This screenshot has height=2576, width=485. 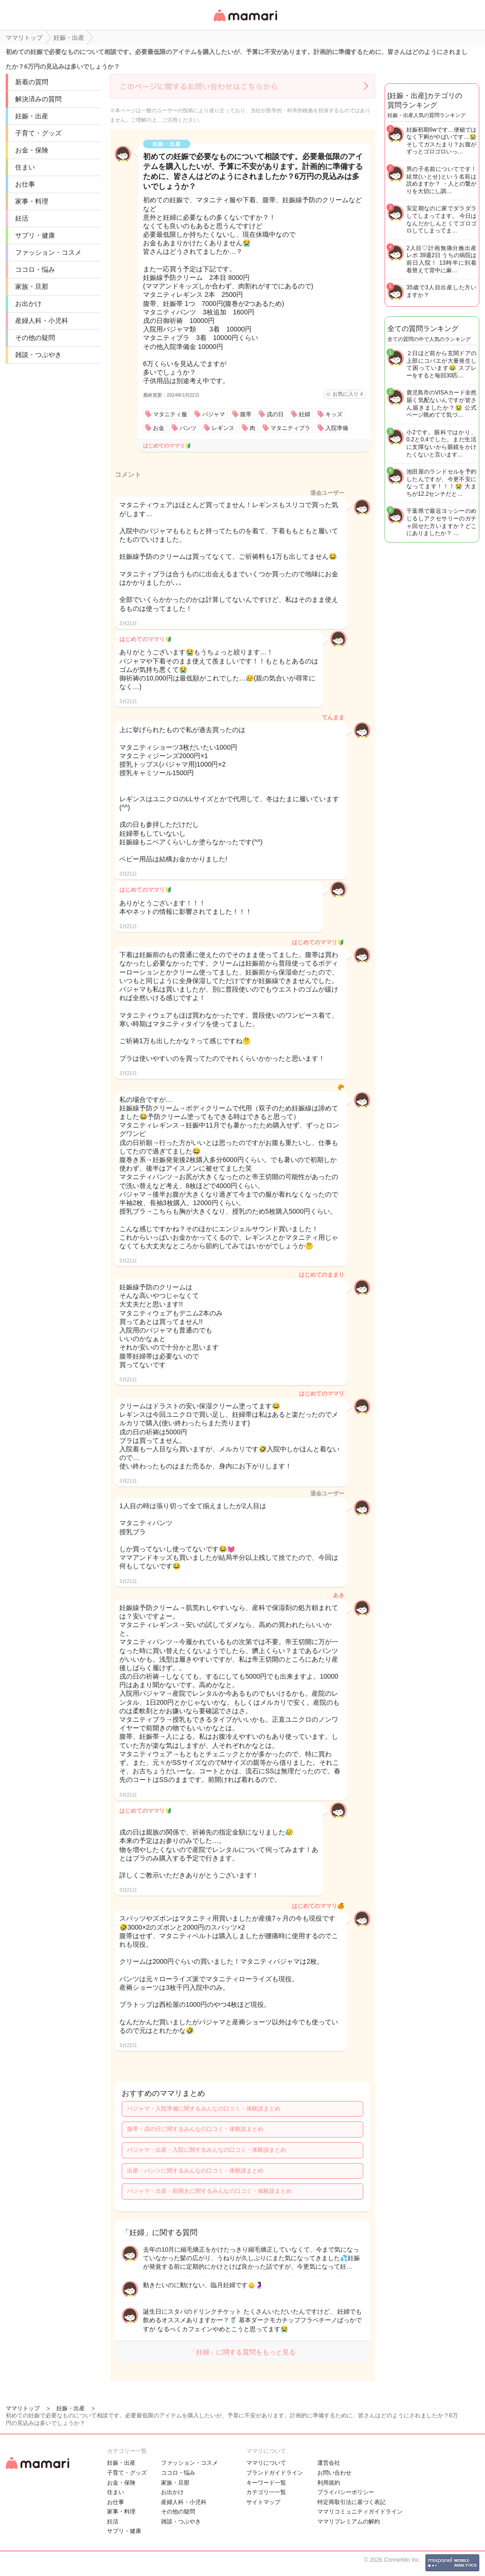 What do you see at coordinates (347, 394) in the screenshot?
I see `お気に入り` at bounding box center [347, 394].